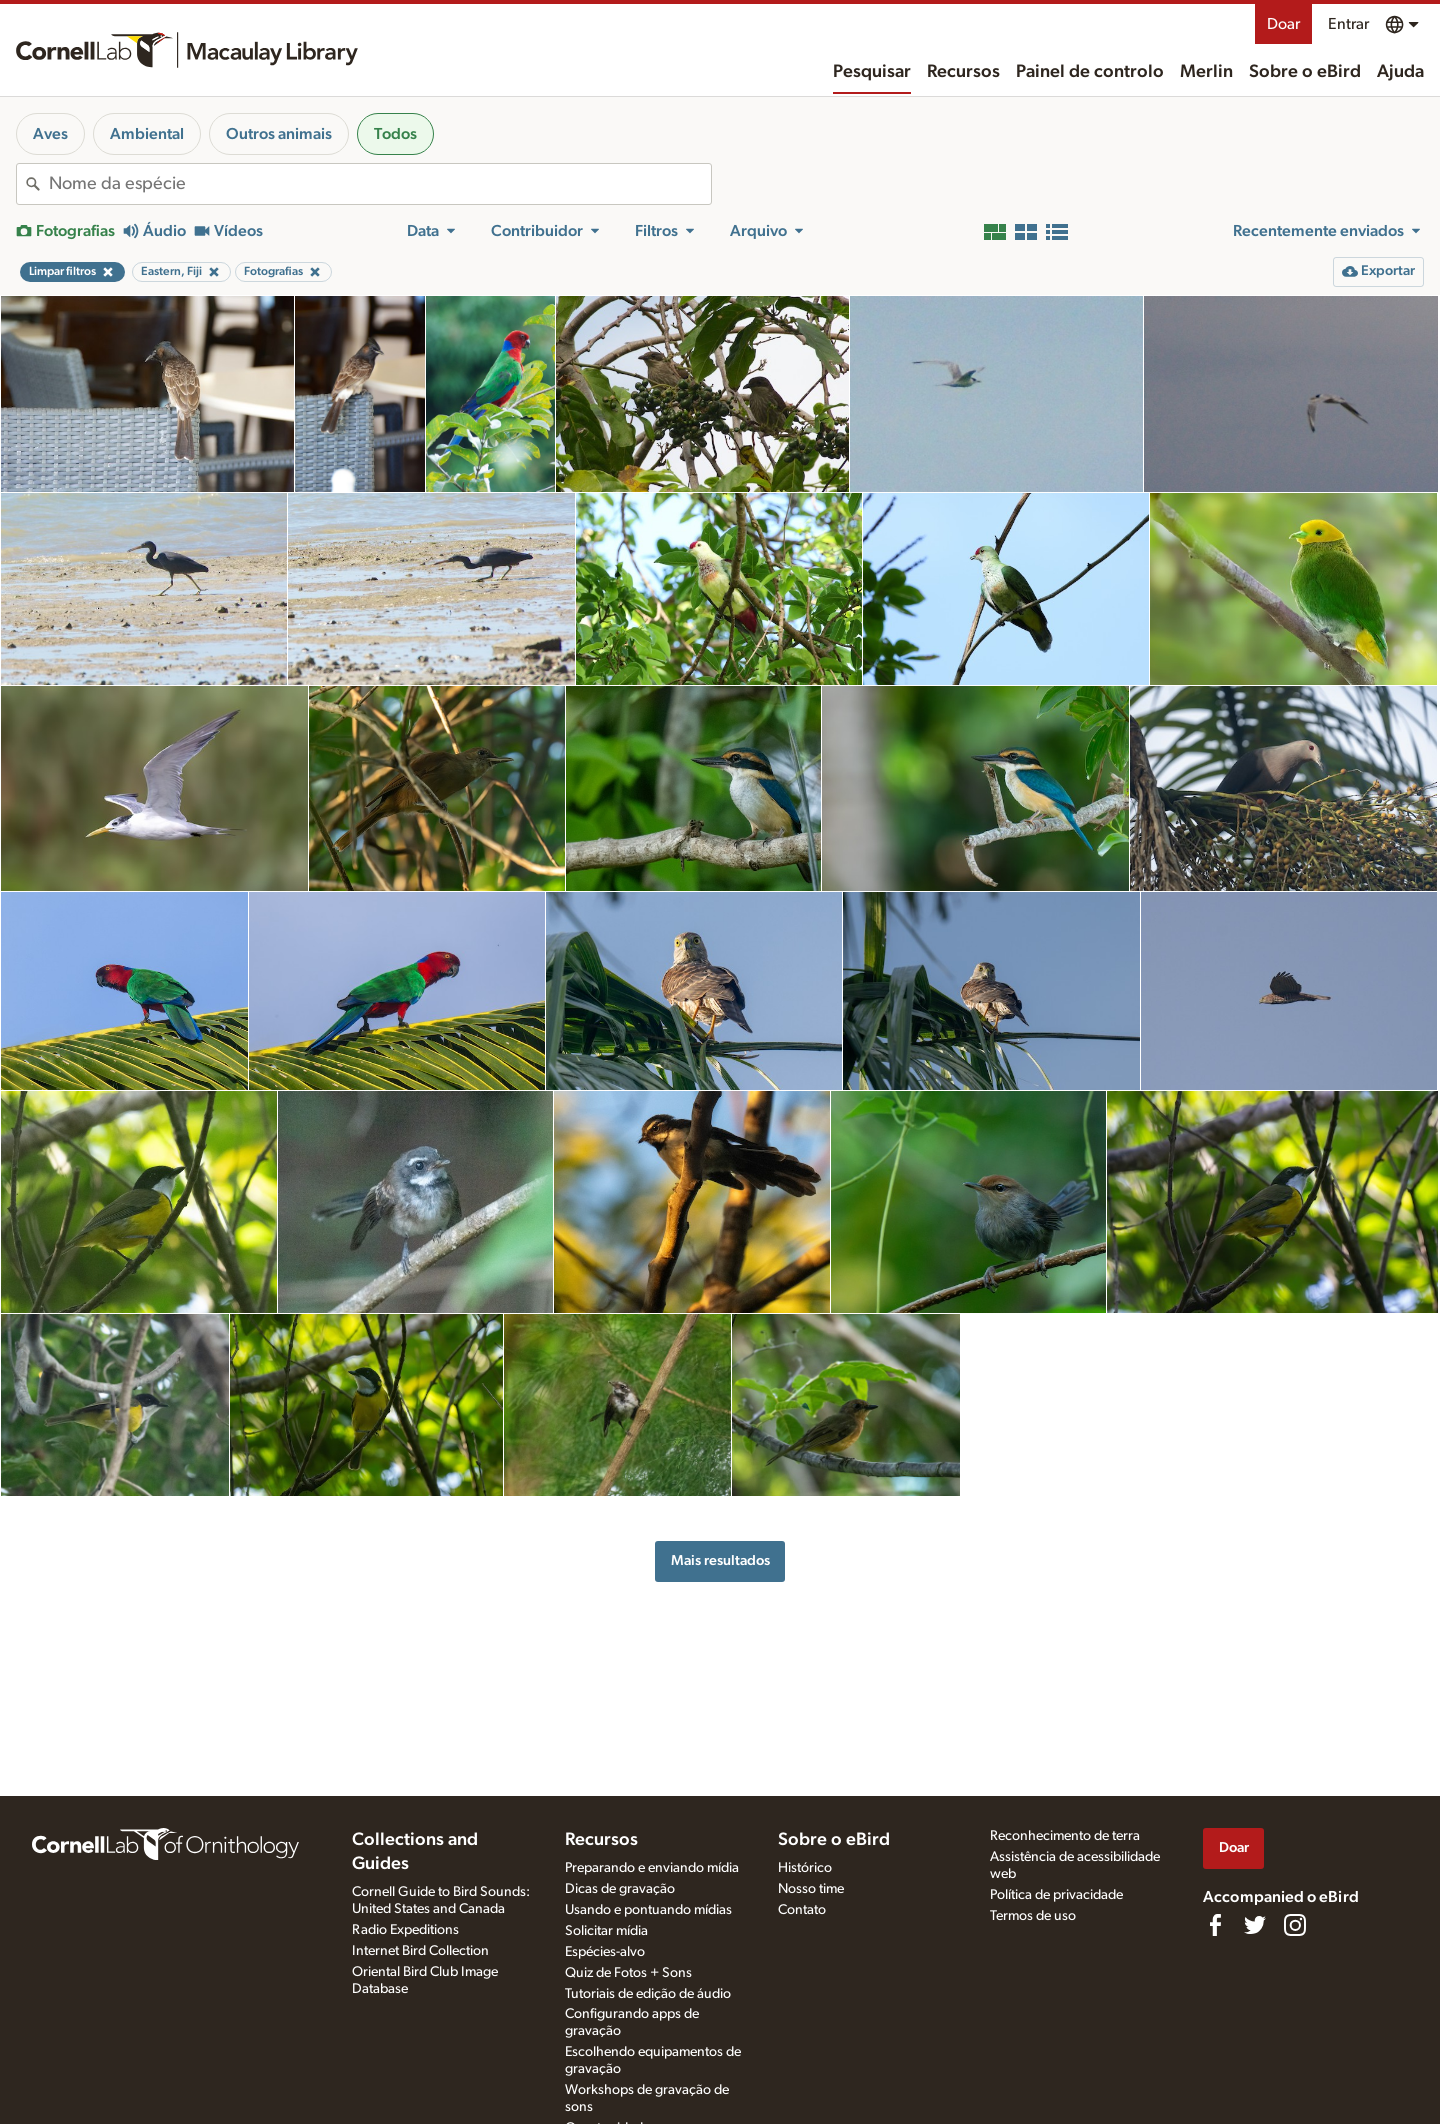 The width and height of the screenshot is (1440, 2124). What do you see at coordinates (1400, 72) in the screenshot?
I see `Ajuda` at bounding box center [1400, 72].